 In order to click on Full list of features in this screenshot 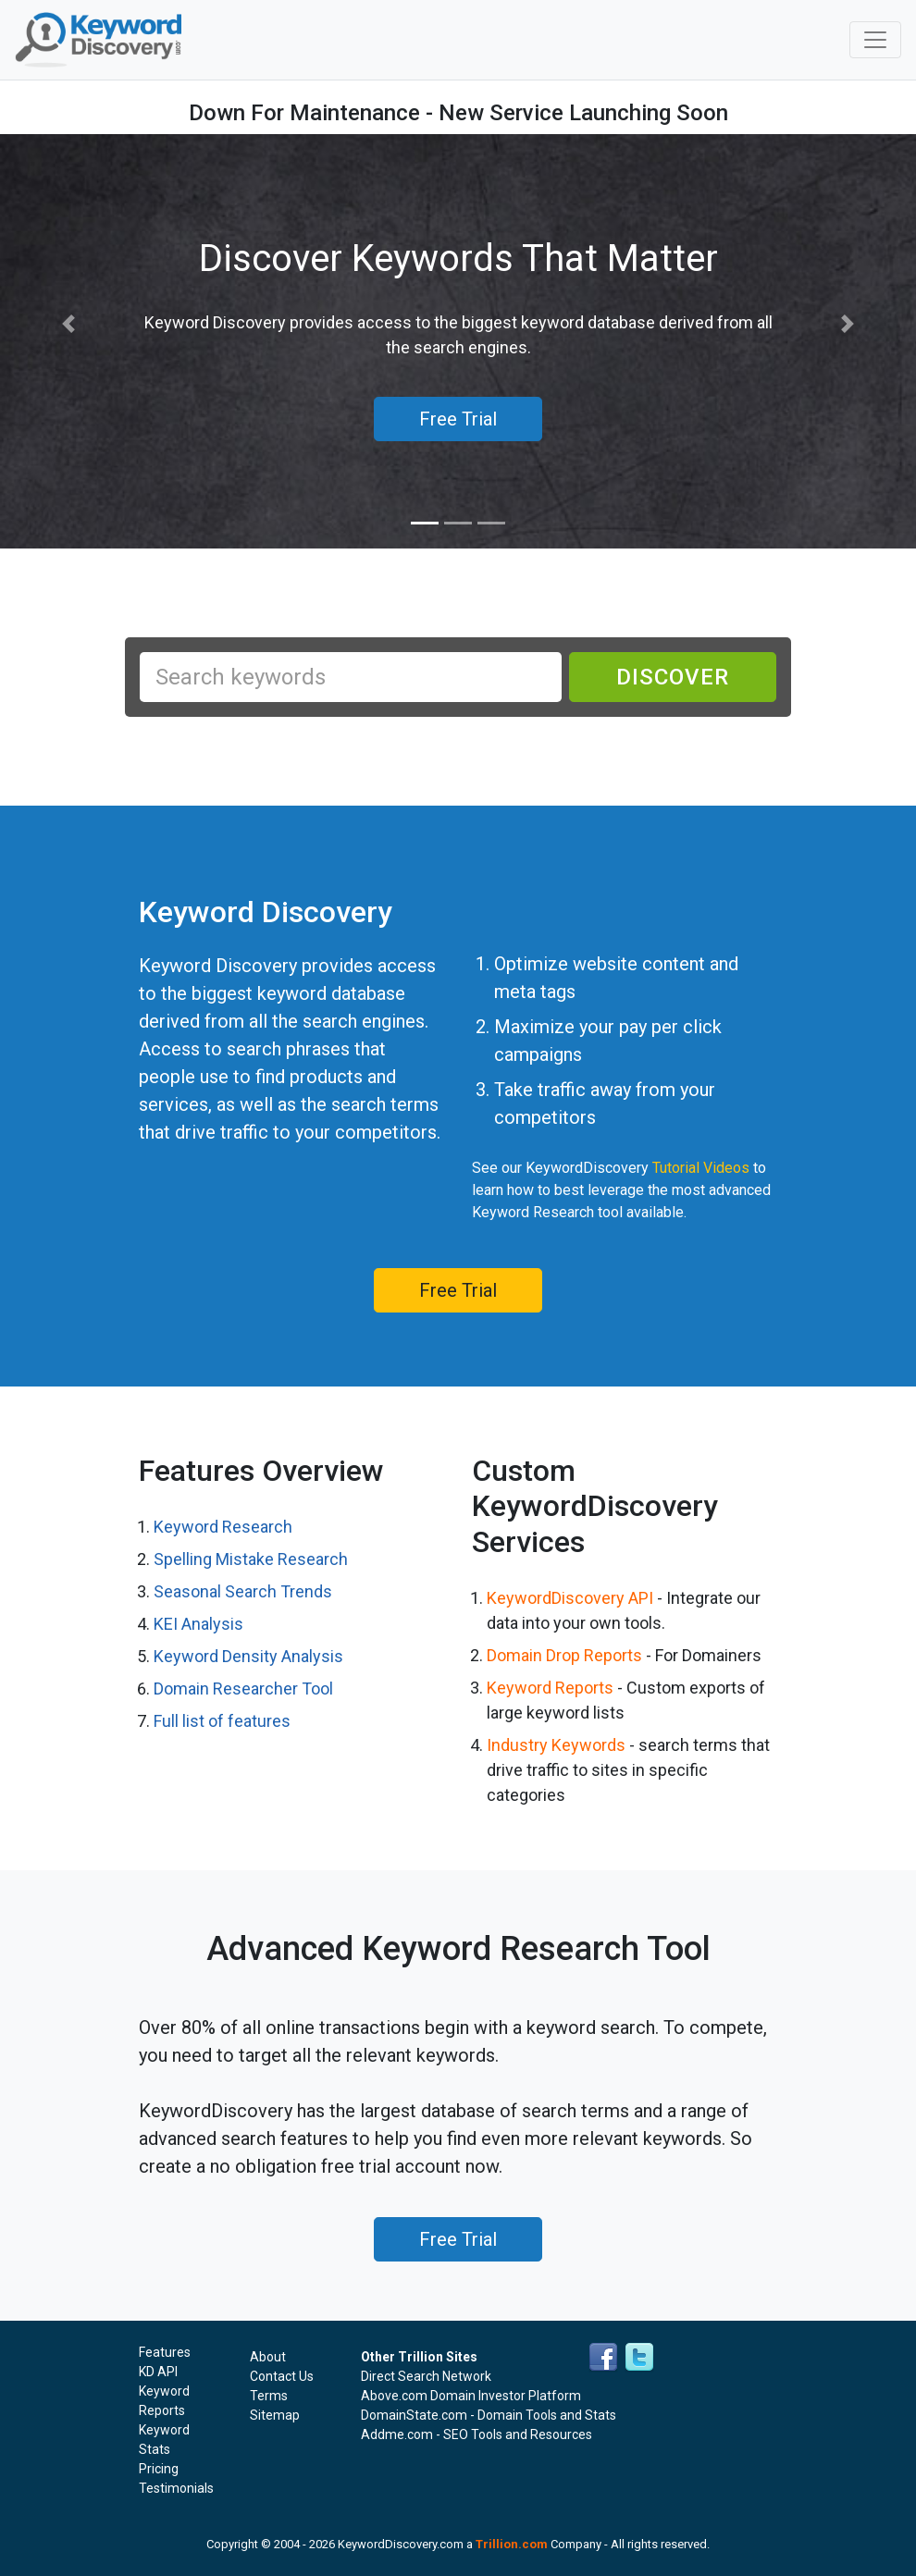, I will do `click(222, 1721)`.